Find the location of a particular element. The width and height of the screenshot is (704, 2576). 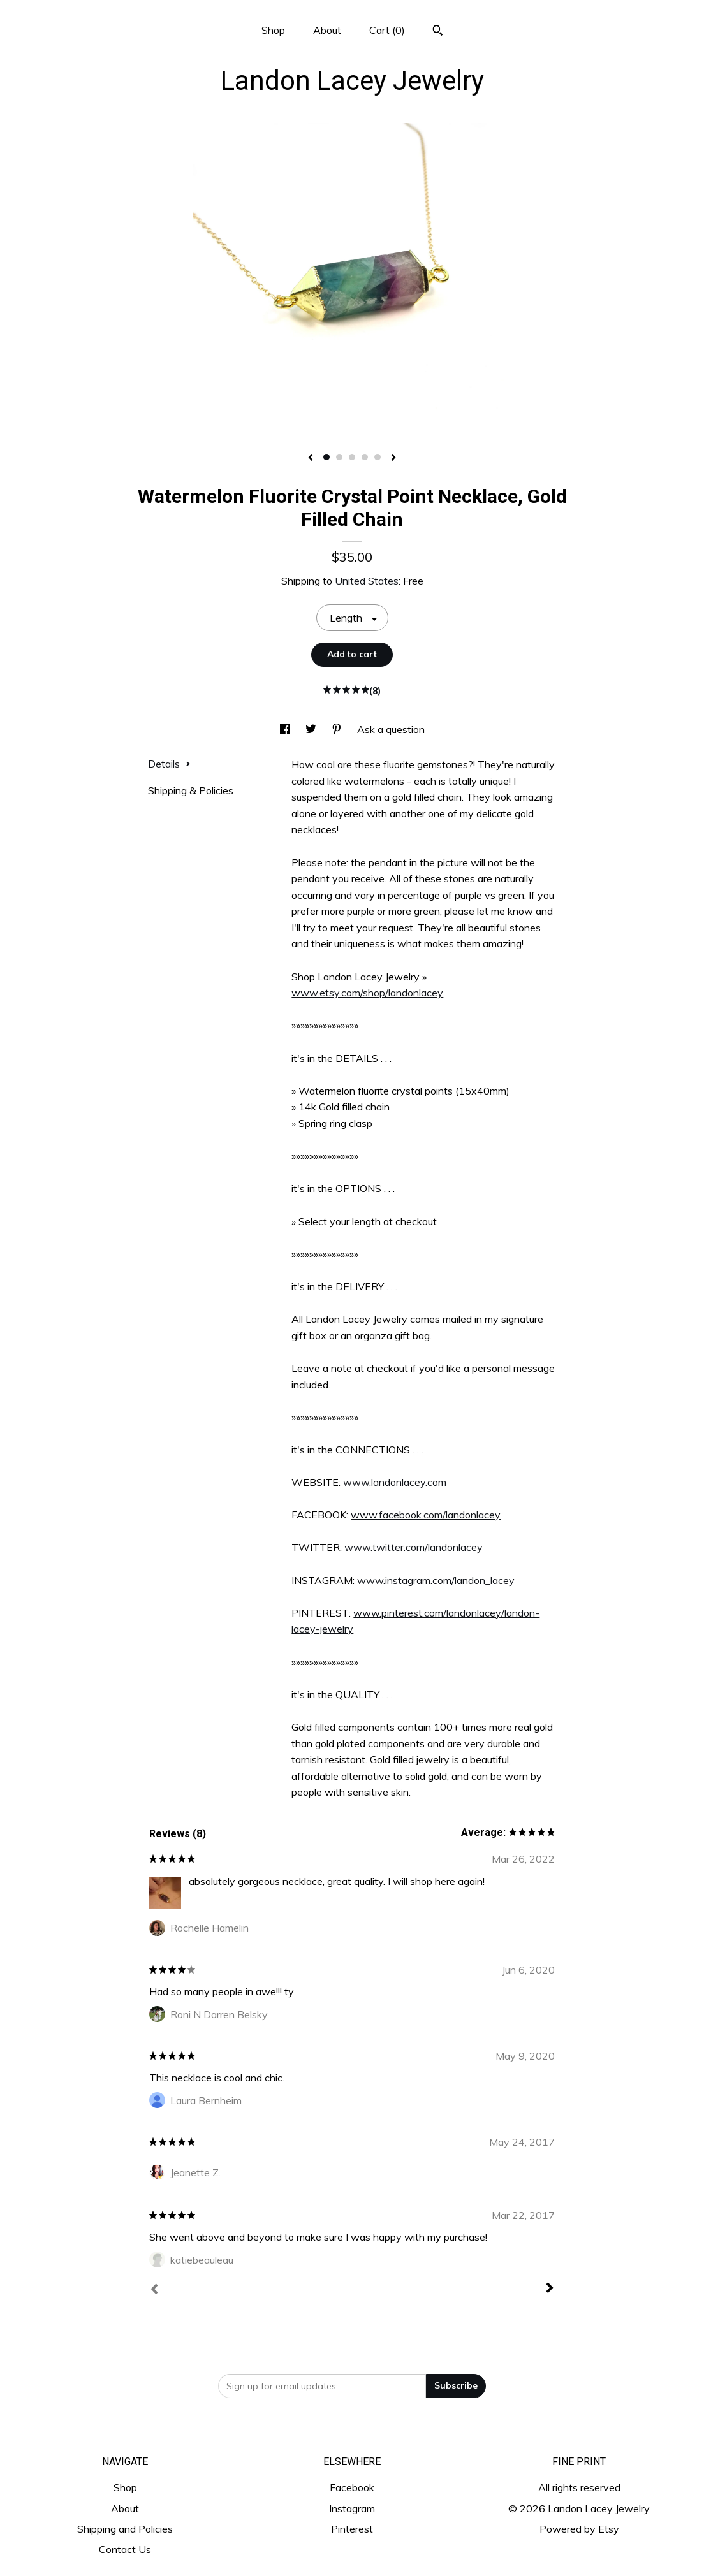

[Search] is located at coordinates (438, 32).